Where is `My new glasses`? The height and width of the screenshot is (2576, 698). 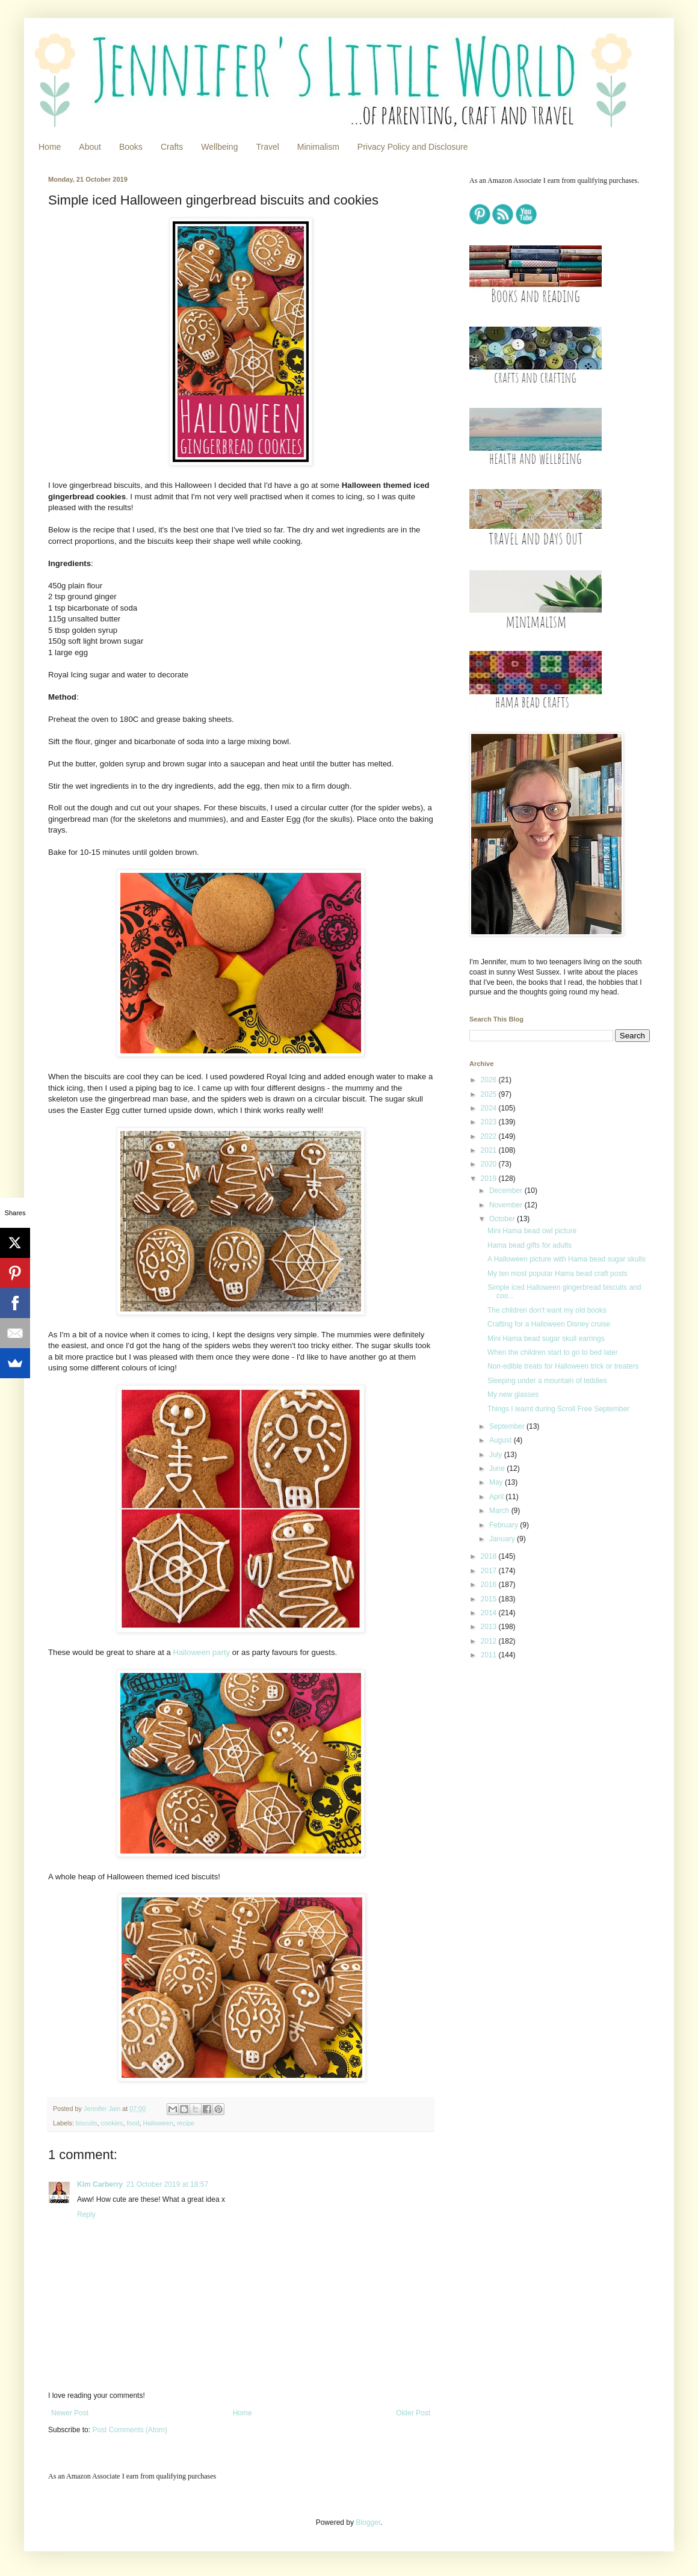 My new glasses is located at coordinates (513, 1394).